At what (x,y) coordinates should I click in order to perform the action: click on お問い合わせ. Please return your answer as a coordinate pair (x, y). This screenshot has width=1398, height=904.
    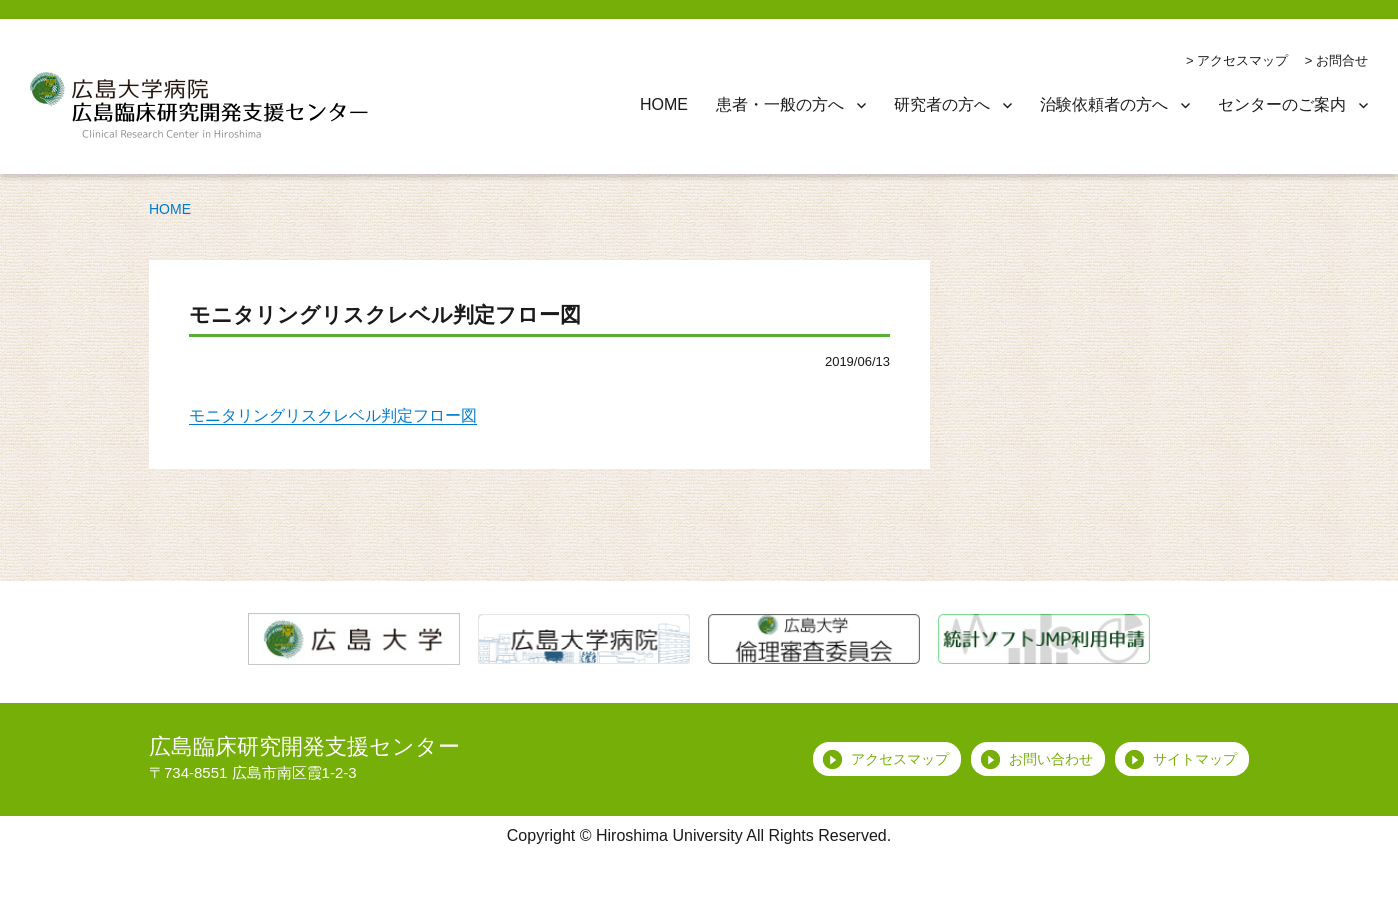
    Looking at the image, I should click on (1051, 759).